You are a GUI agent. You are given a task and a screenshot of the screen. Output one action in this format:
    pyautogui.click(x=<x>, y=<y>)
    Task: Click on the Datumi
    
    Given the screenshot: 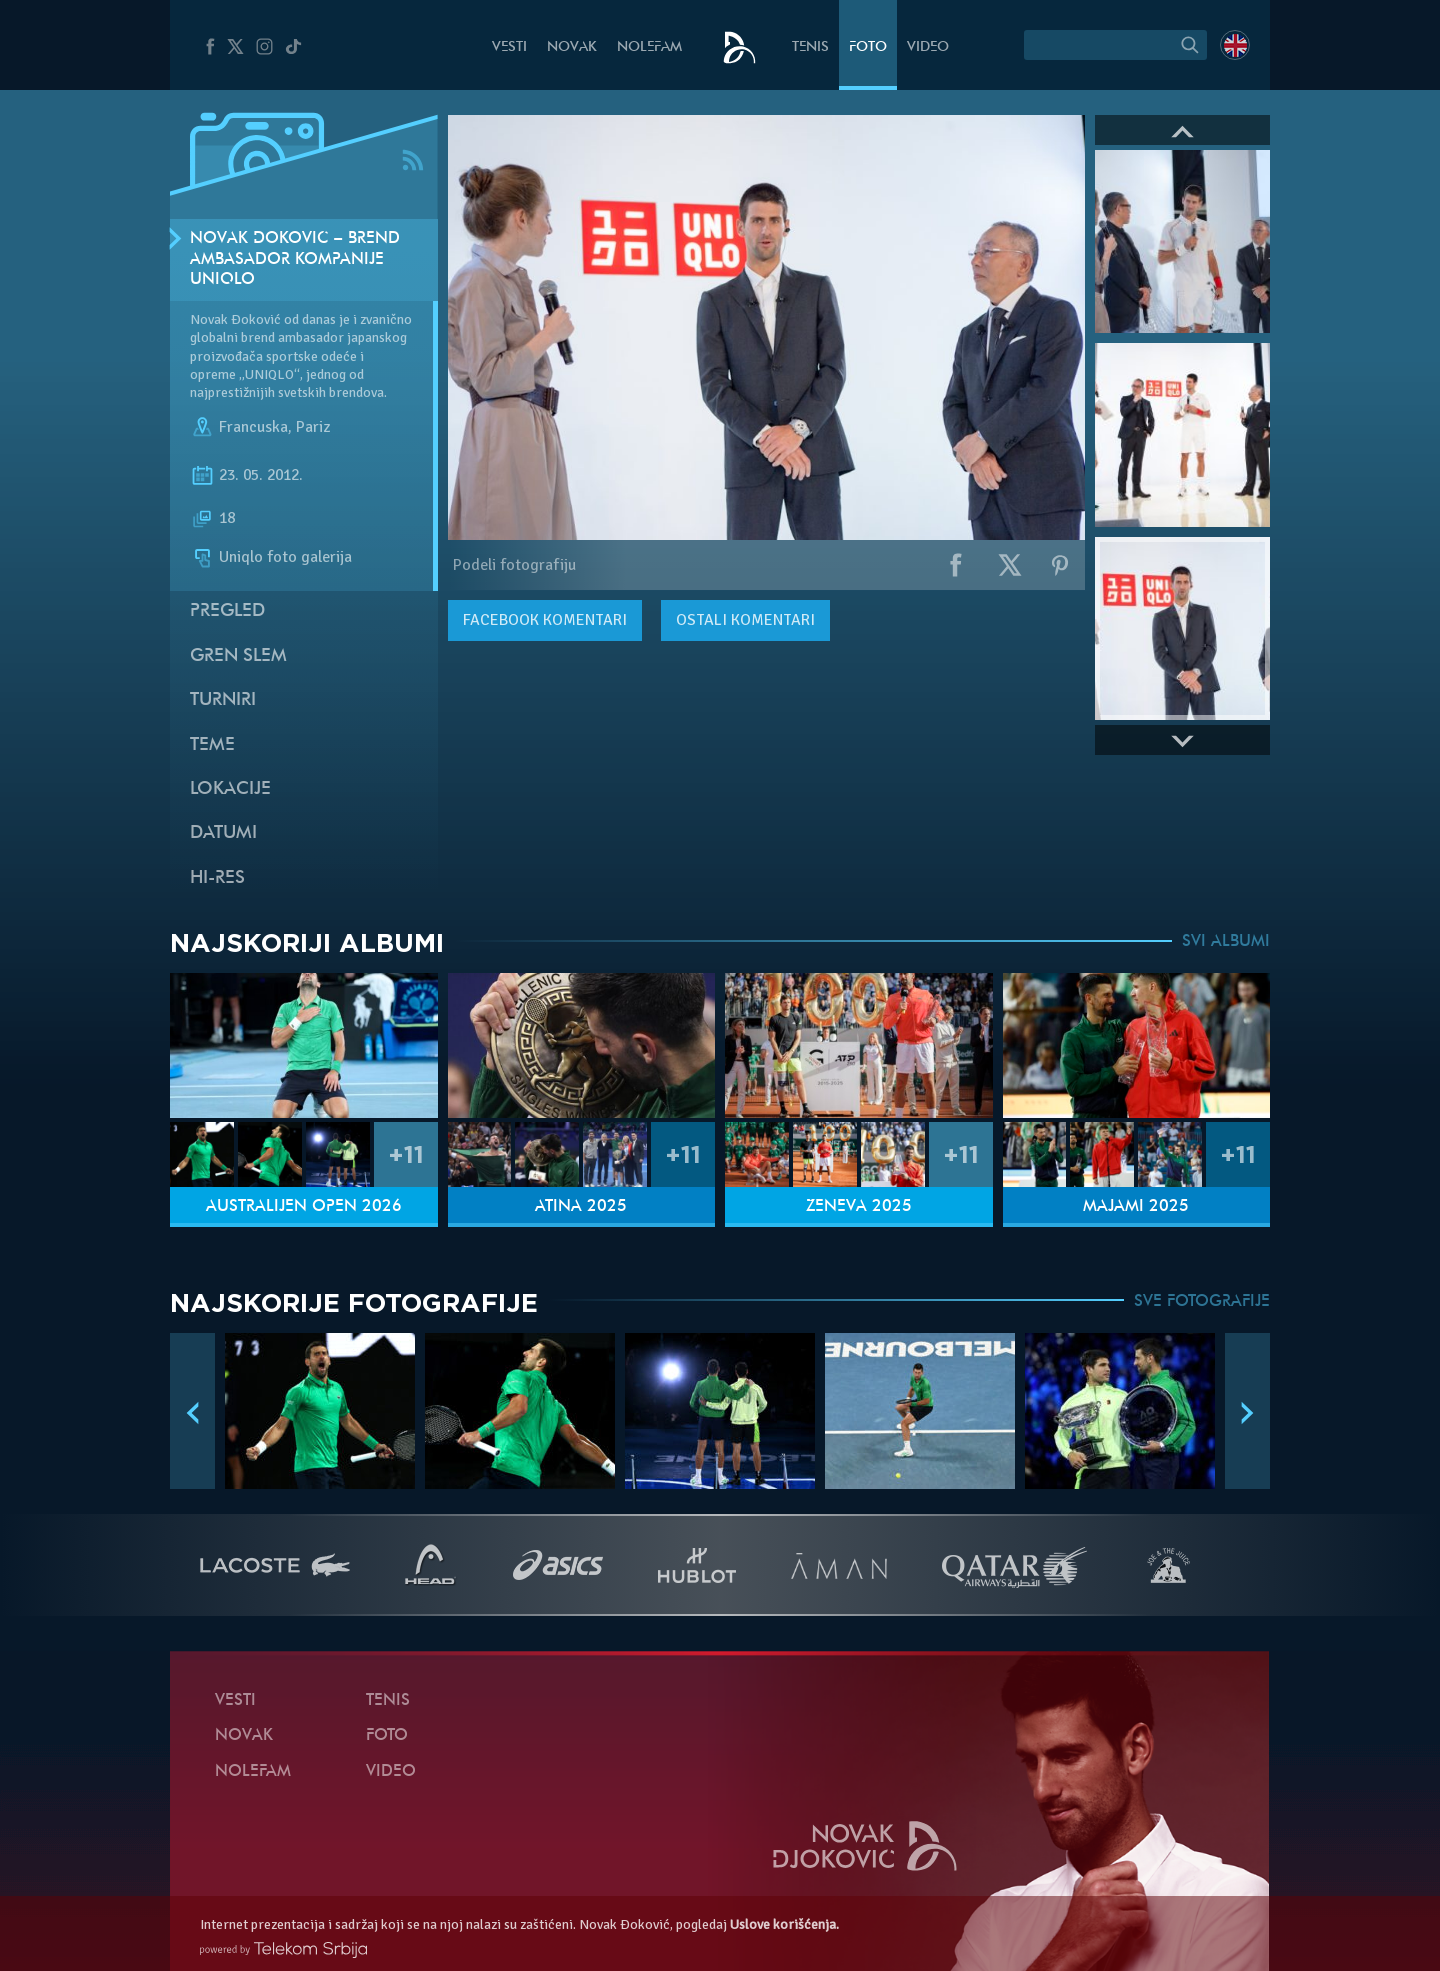 What is the action you would take?
    pyautogui.click(x=223, y=833)
    